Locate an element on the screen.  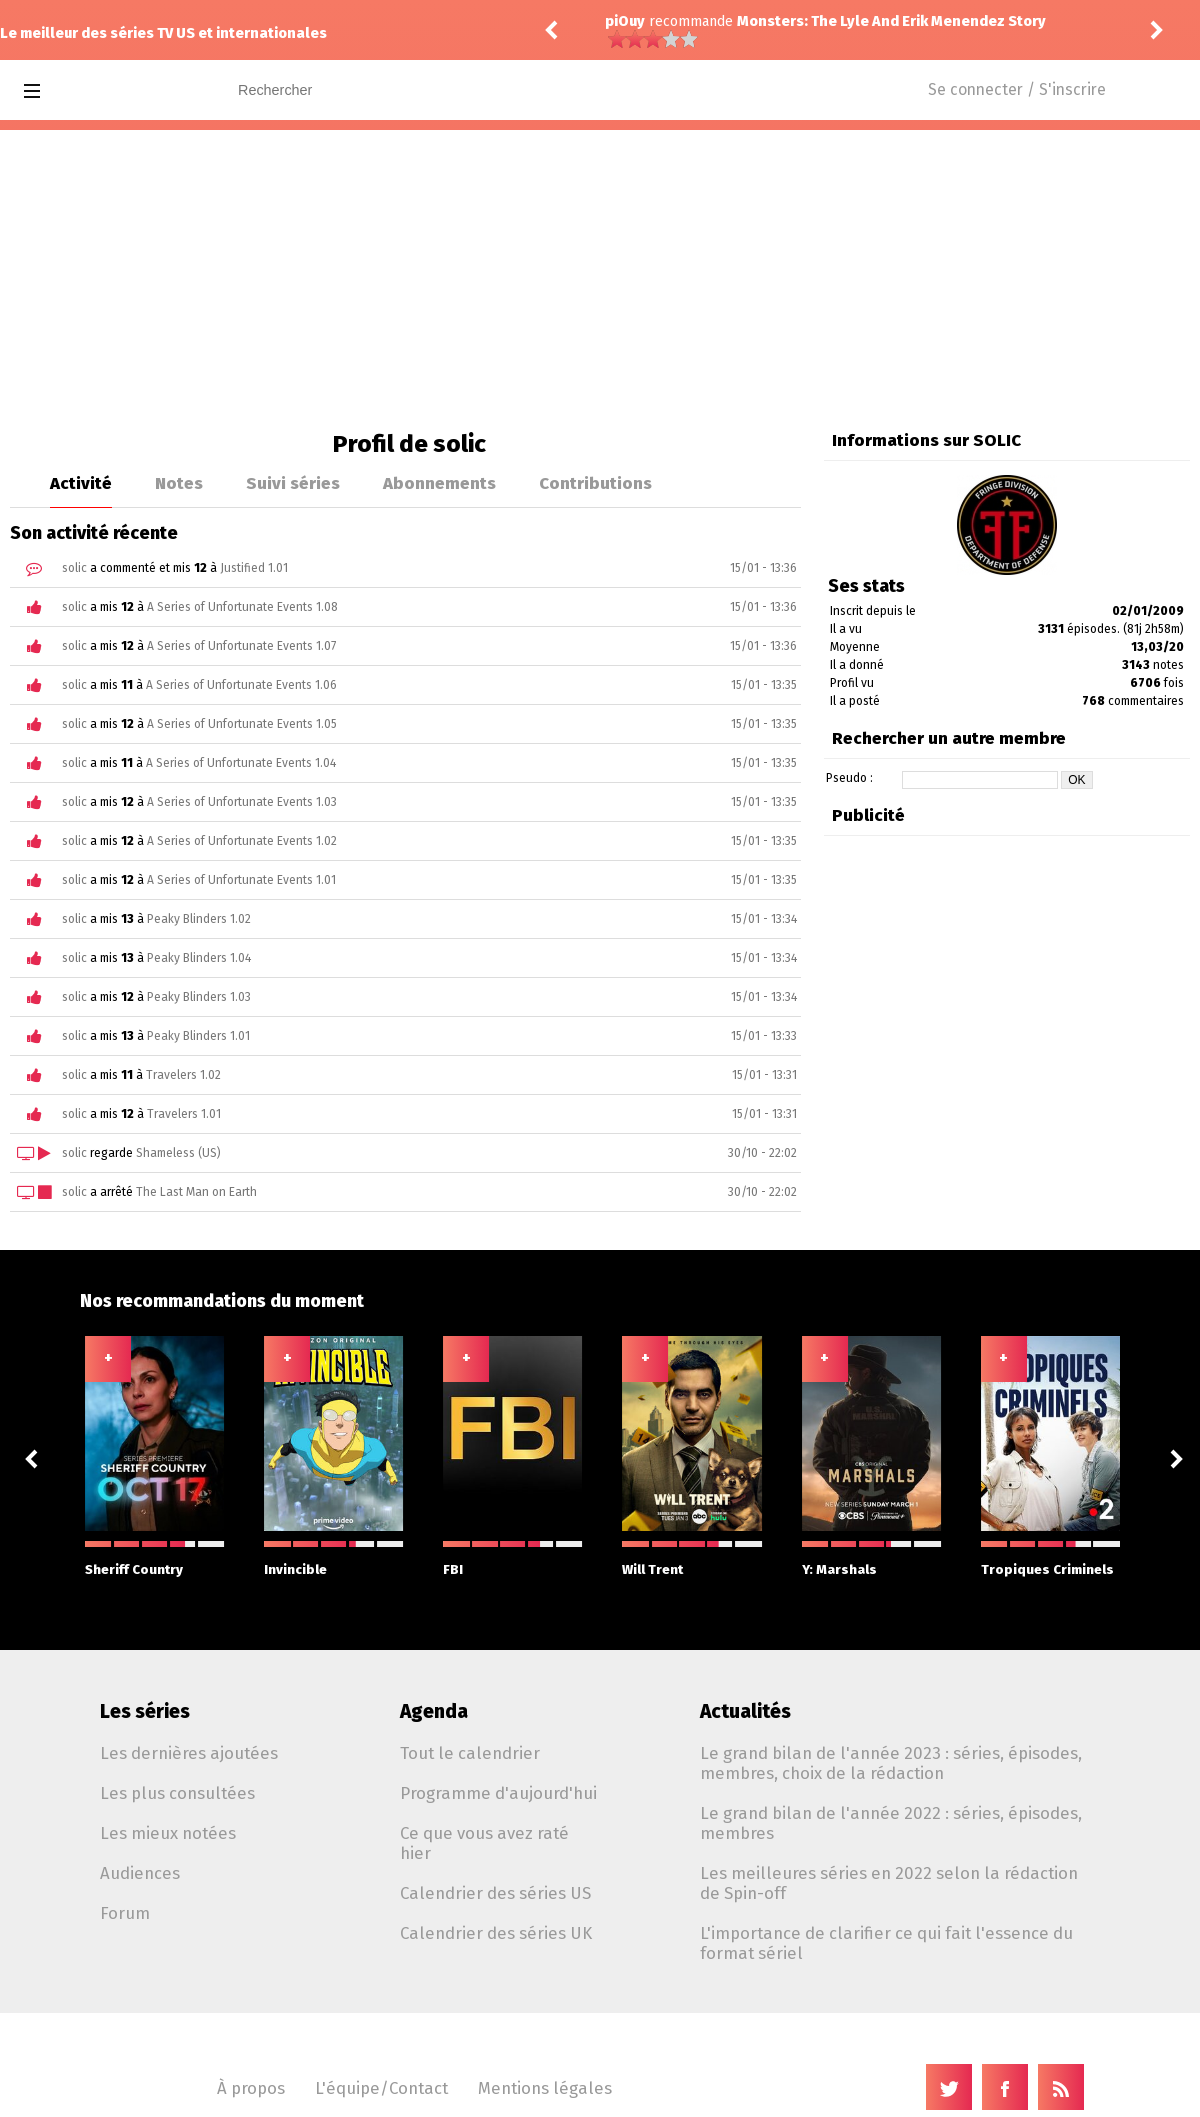
A Series of Unfortunate Events 1.07 is located at coordinates (241, 646).